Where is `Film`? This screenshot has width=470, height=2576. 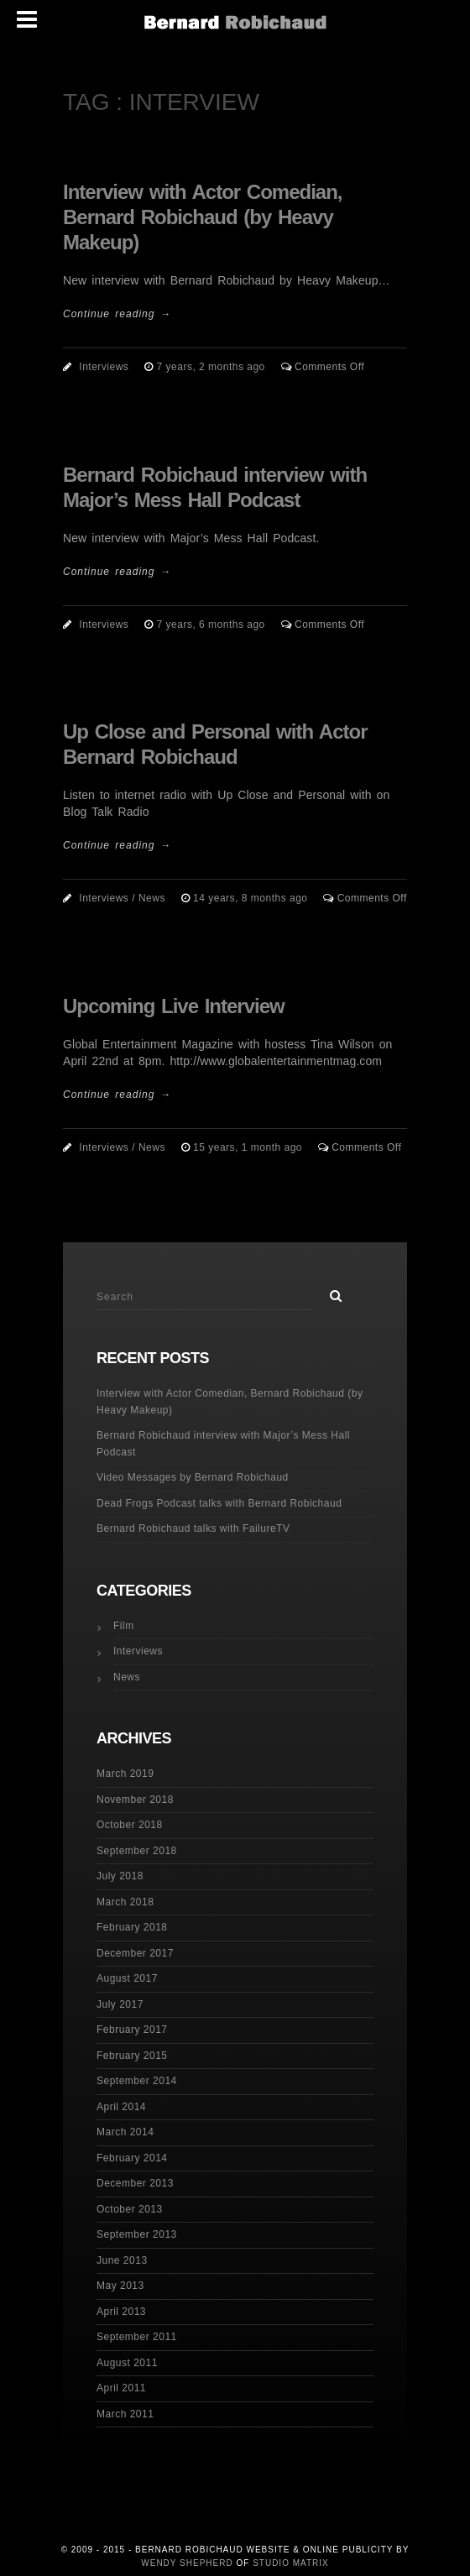 Film is located at coordinates (123, 1626).